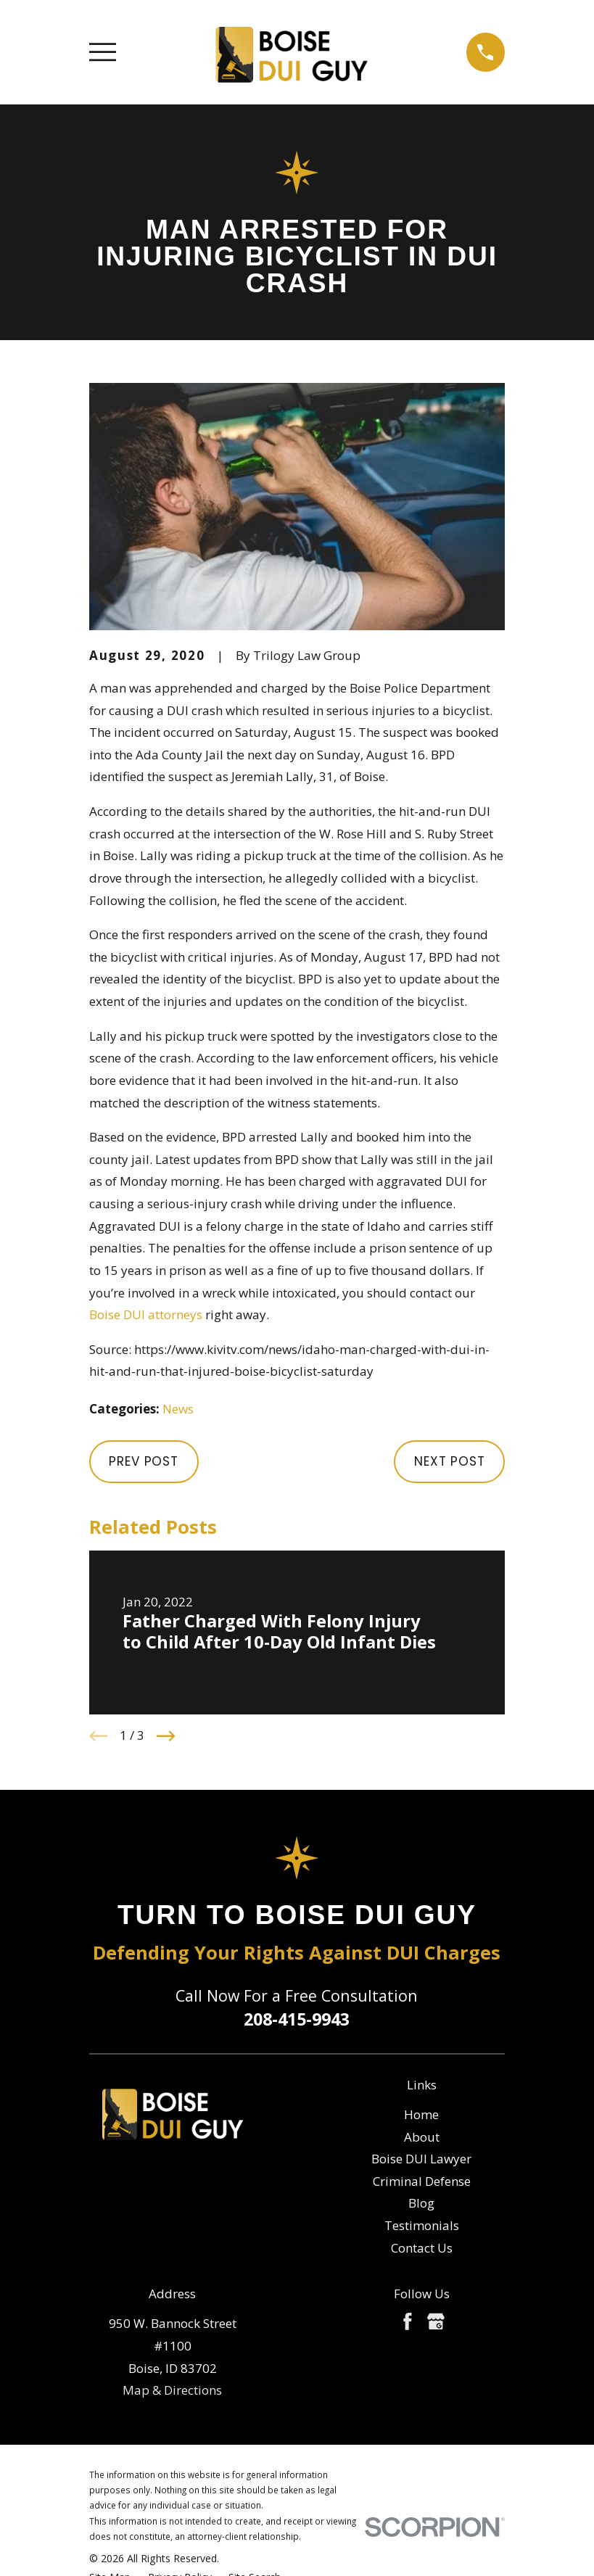  What do you see at coordinates (422, 2137) in the screenshot?
I see `About` at bounding box center [422, 2137].